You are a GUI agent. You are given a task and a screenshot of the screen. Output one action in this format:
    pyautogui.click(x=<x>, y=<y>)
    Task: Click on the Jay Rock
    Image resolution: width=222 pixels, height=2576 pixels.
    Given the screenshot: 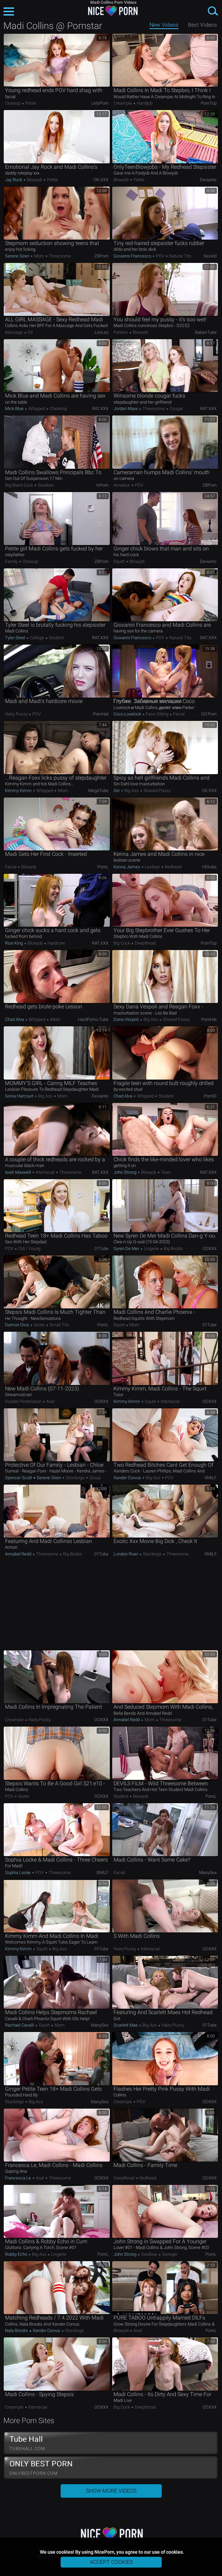 What is the action you would take?
    pyautogui.click(x=14, y=179)
    